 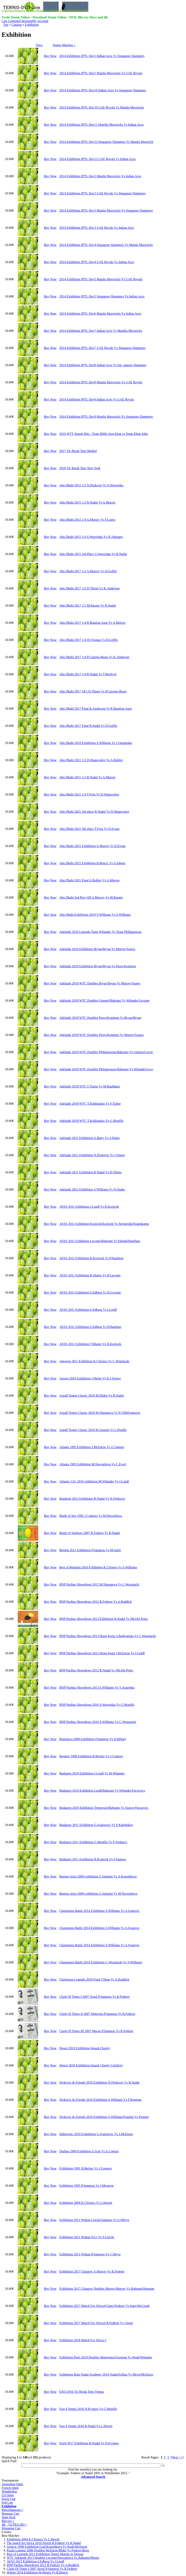 I want to click on Adelaide 2018 WTC Doubles Peers/Kontinen Vs Bryan/Bryan, so click(x=100, y=1017).